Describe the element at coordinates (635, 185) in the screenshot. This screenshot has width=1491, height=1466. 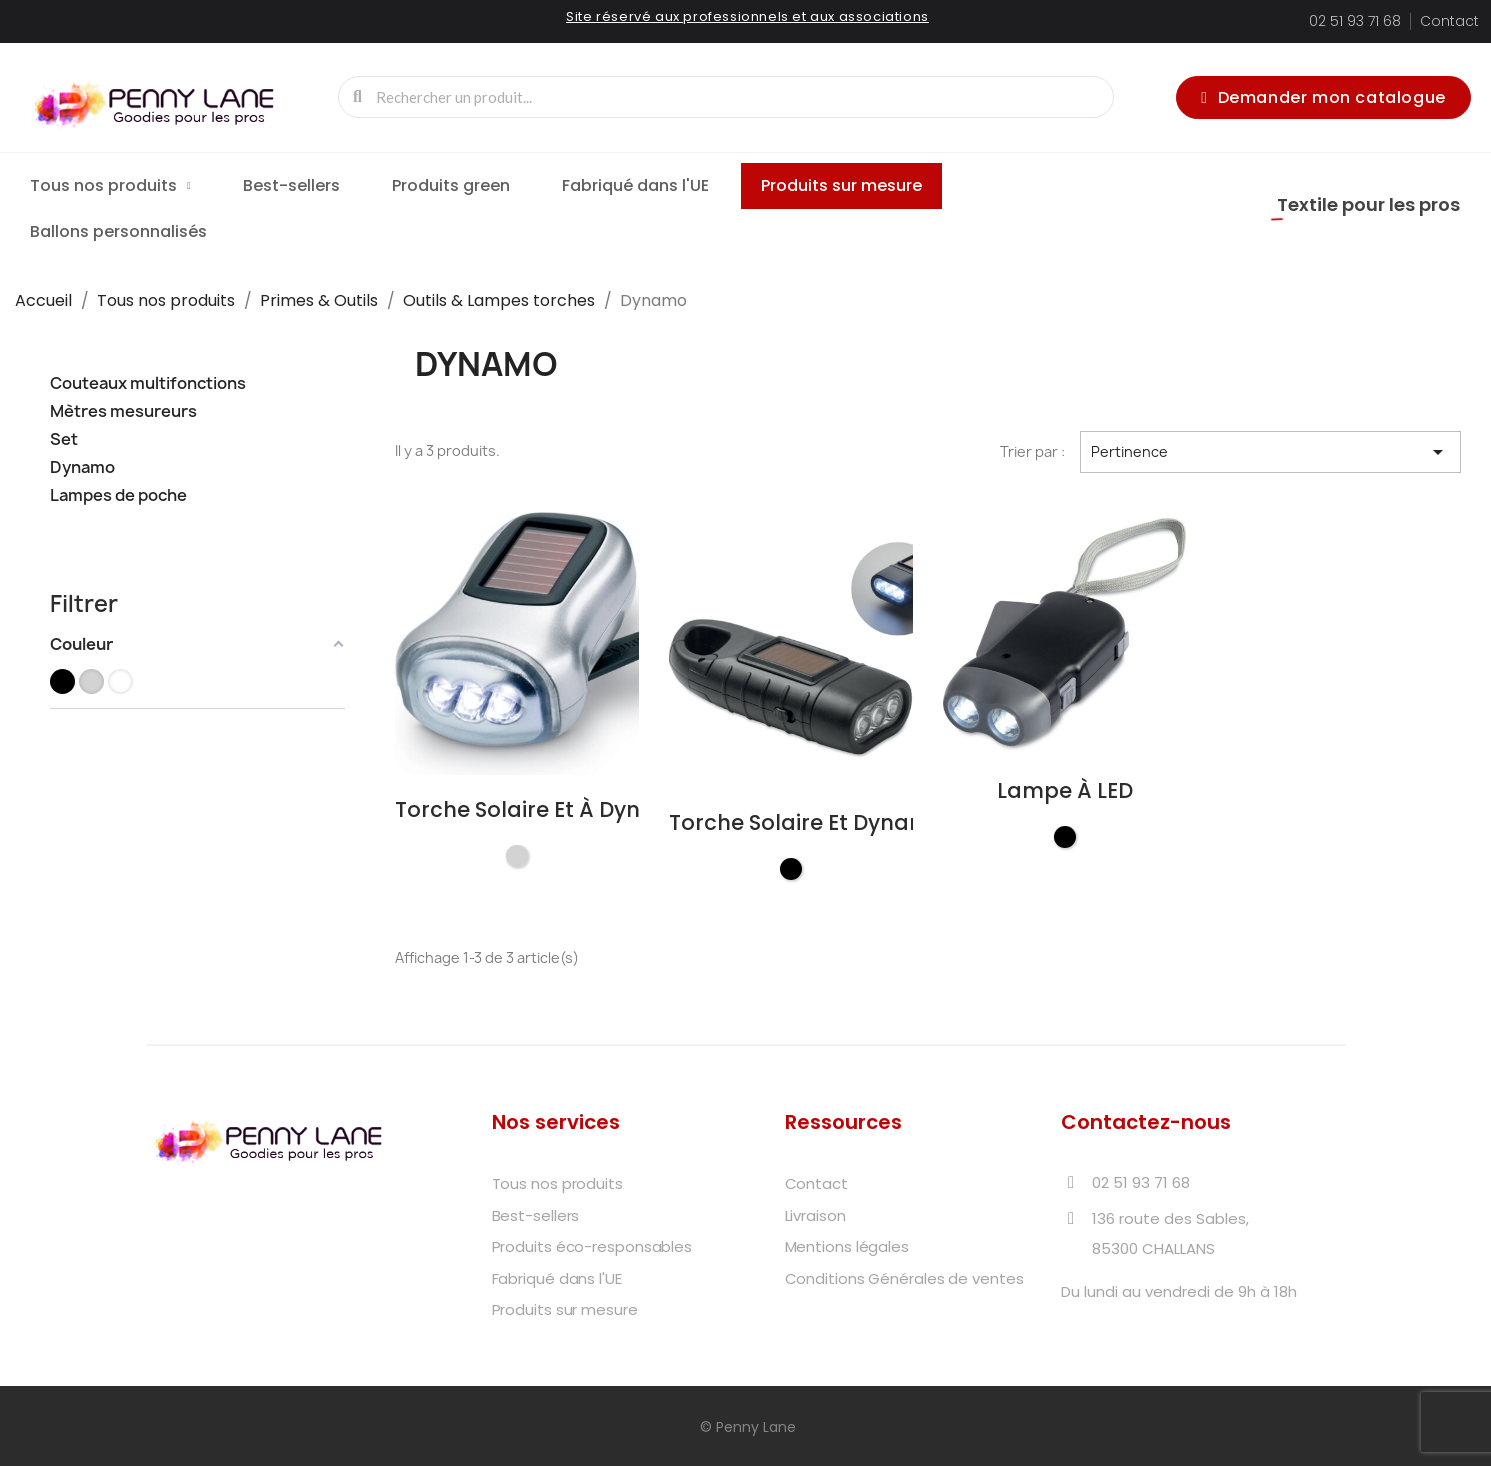
I see `Fabriqué dans l'UE` at that location.